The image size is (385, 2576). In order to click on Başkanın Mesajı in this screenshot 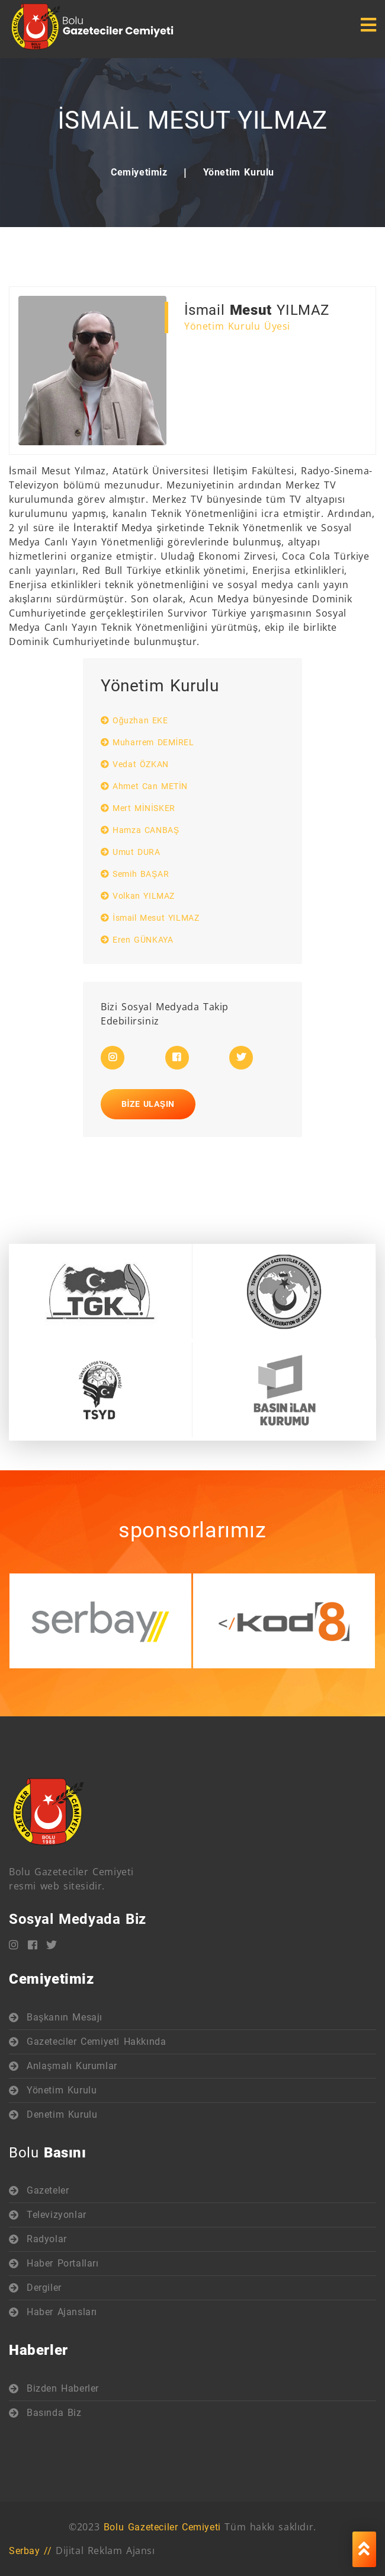, I will do `click(64, 2017)`.